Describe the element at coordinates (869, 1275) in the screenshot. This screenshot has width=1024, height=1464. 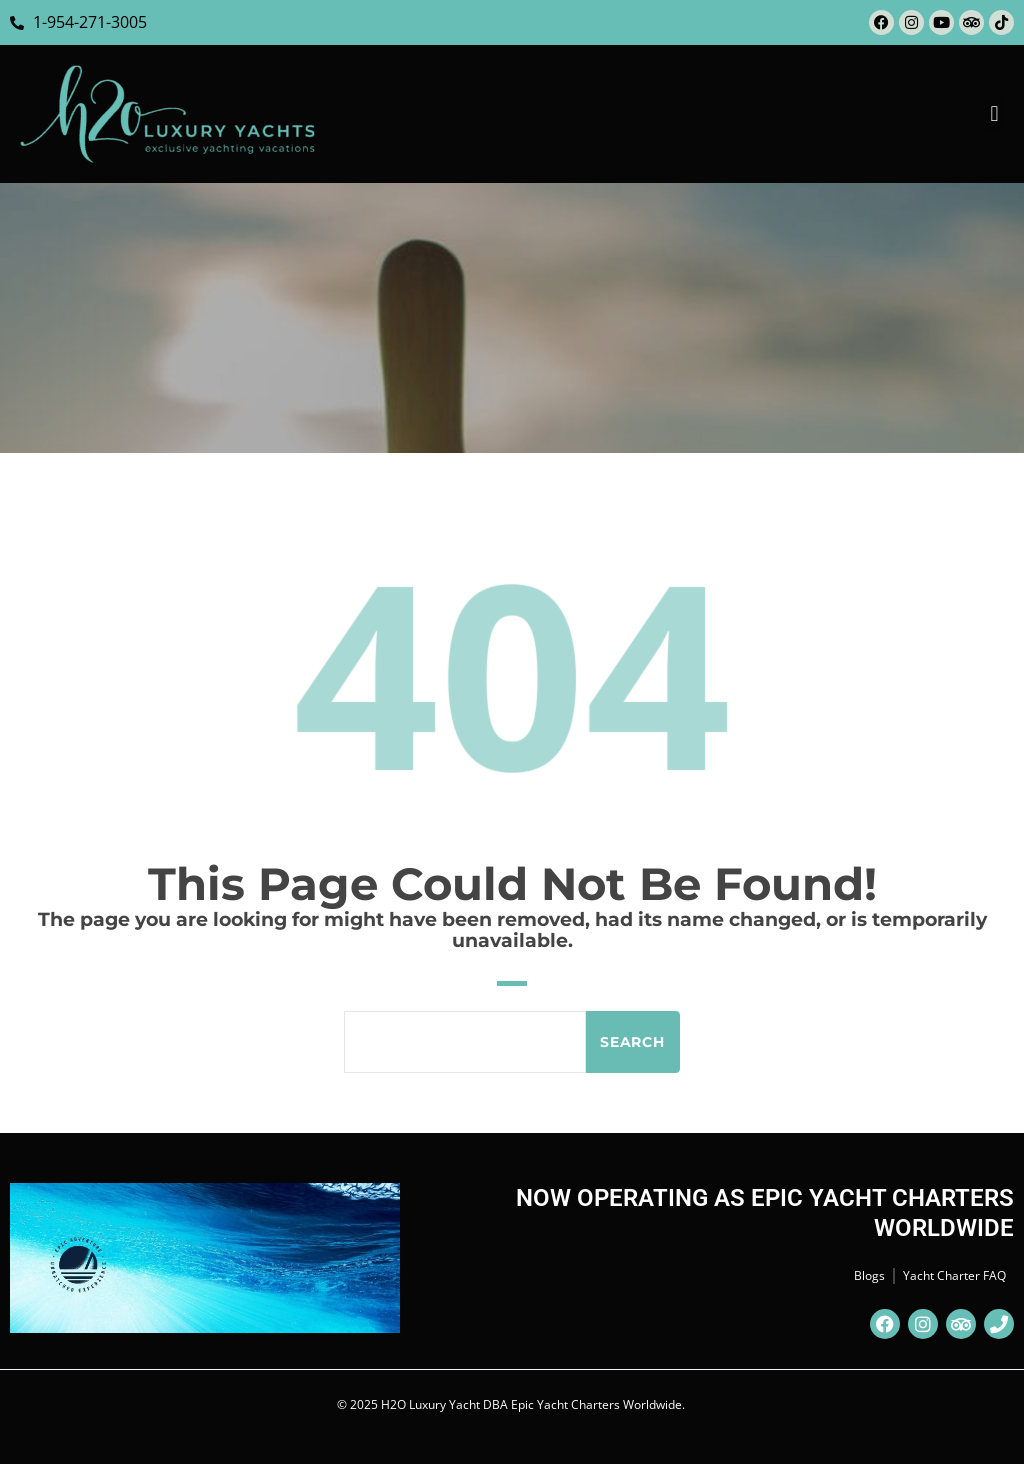
I see `Blogs` at that location.